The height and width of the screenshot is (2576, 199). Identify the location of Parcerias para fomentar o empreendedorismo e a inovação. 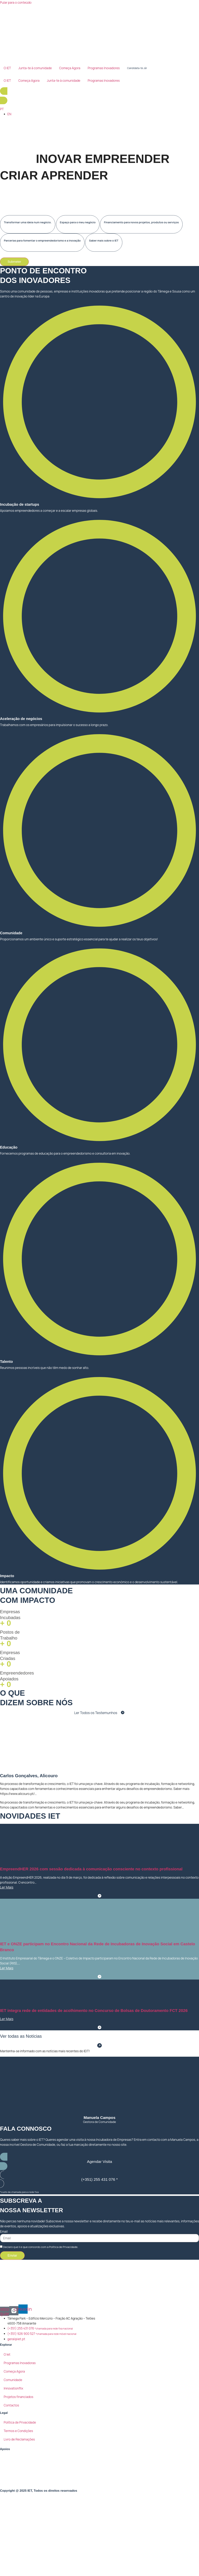
(42, 240).